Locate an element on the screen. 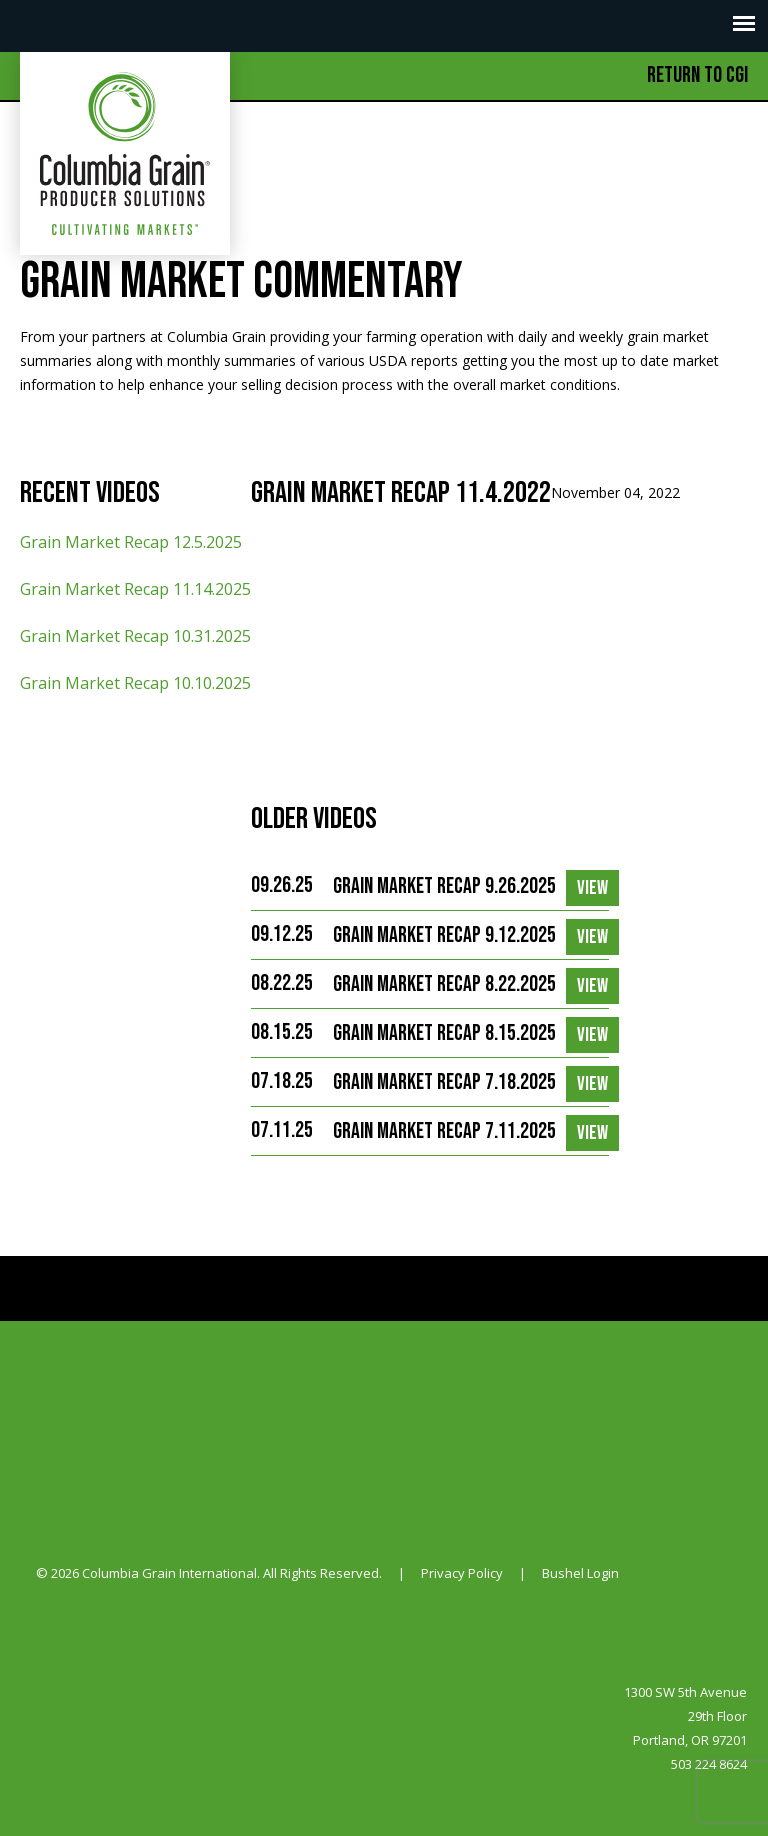 Image resolution: width=768 pixels, height=1836 pixels. Grain Market Recap 7.18.2025 is located at coordinates (444, 1082).